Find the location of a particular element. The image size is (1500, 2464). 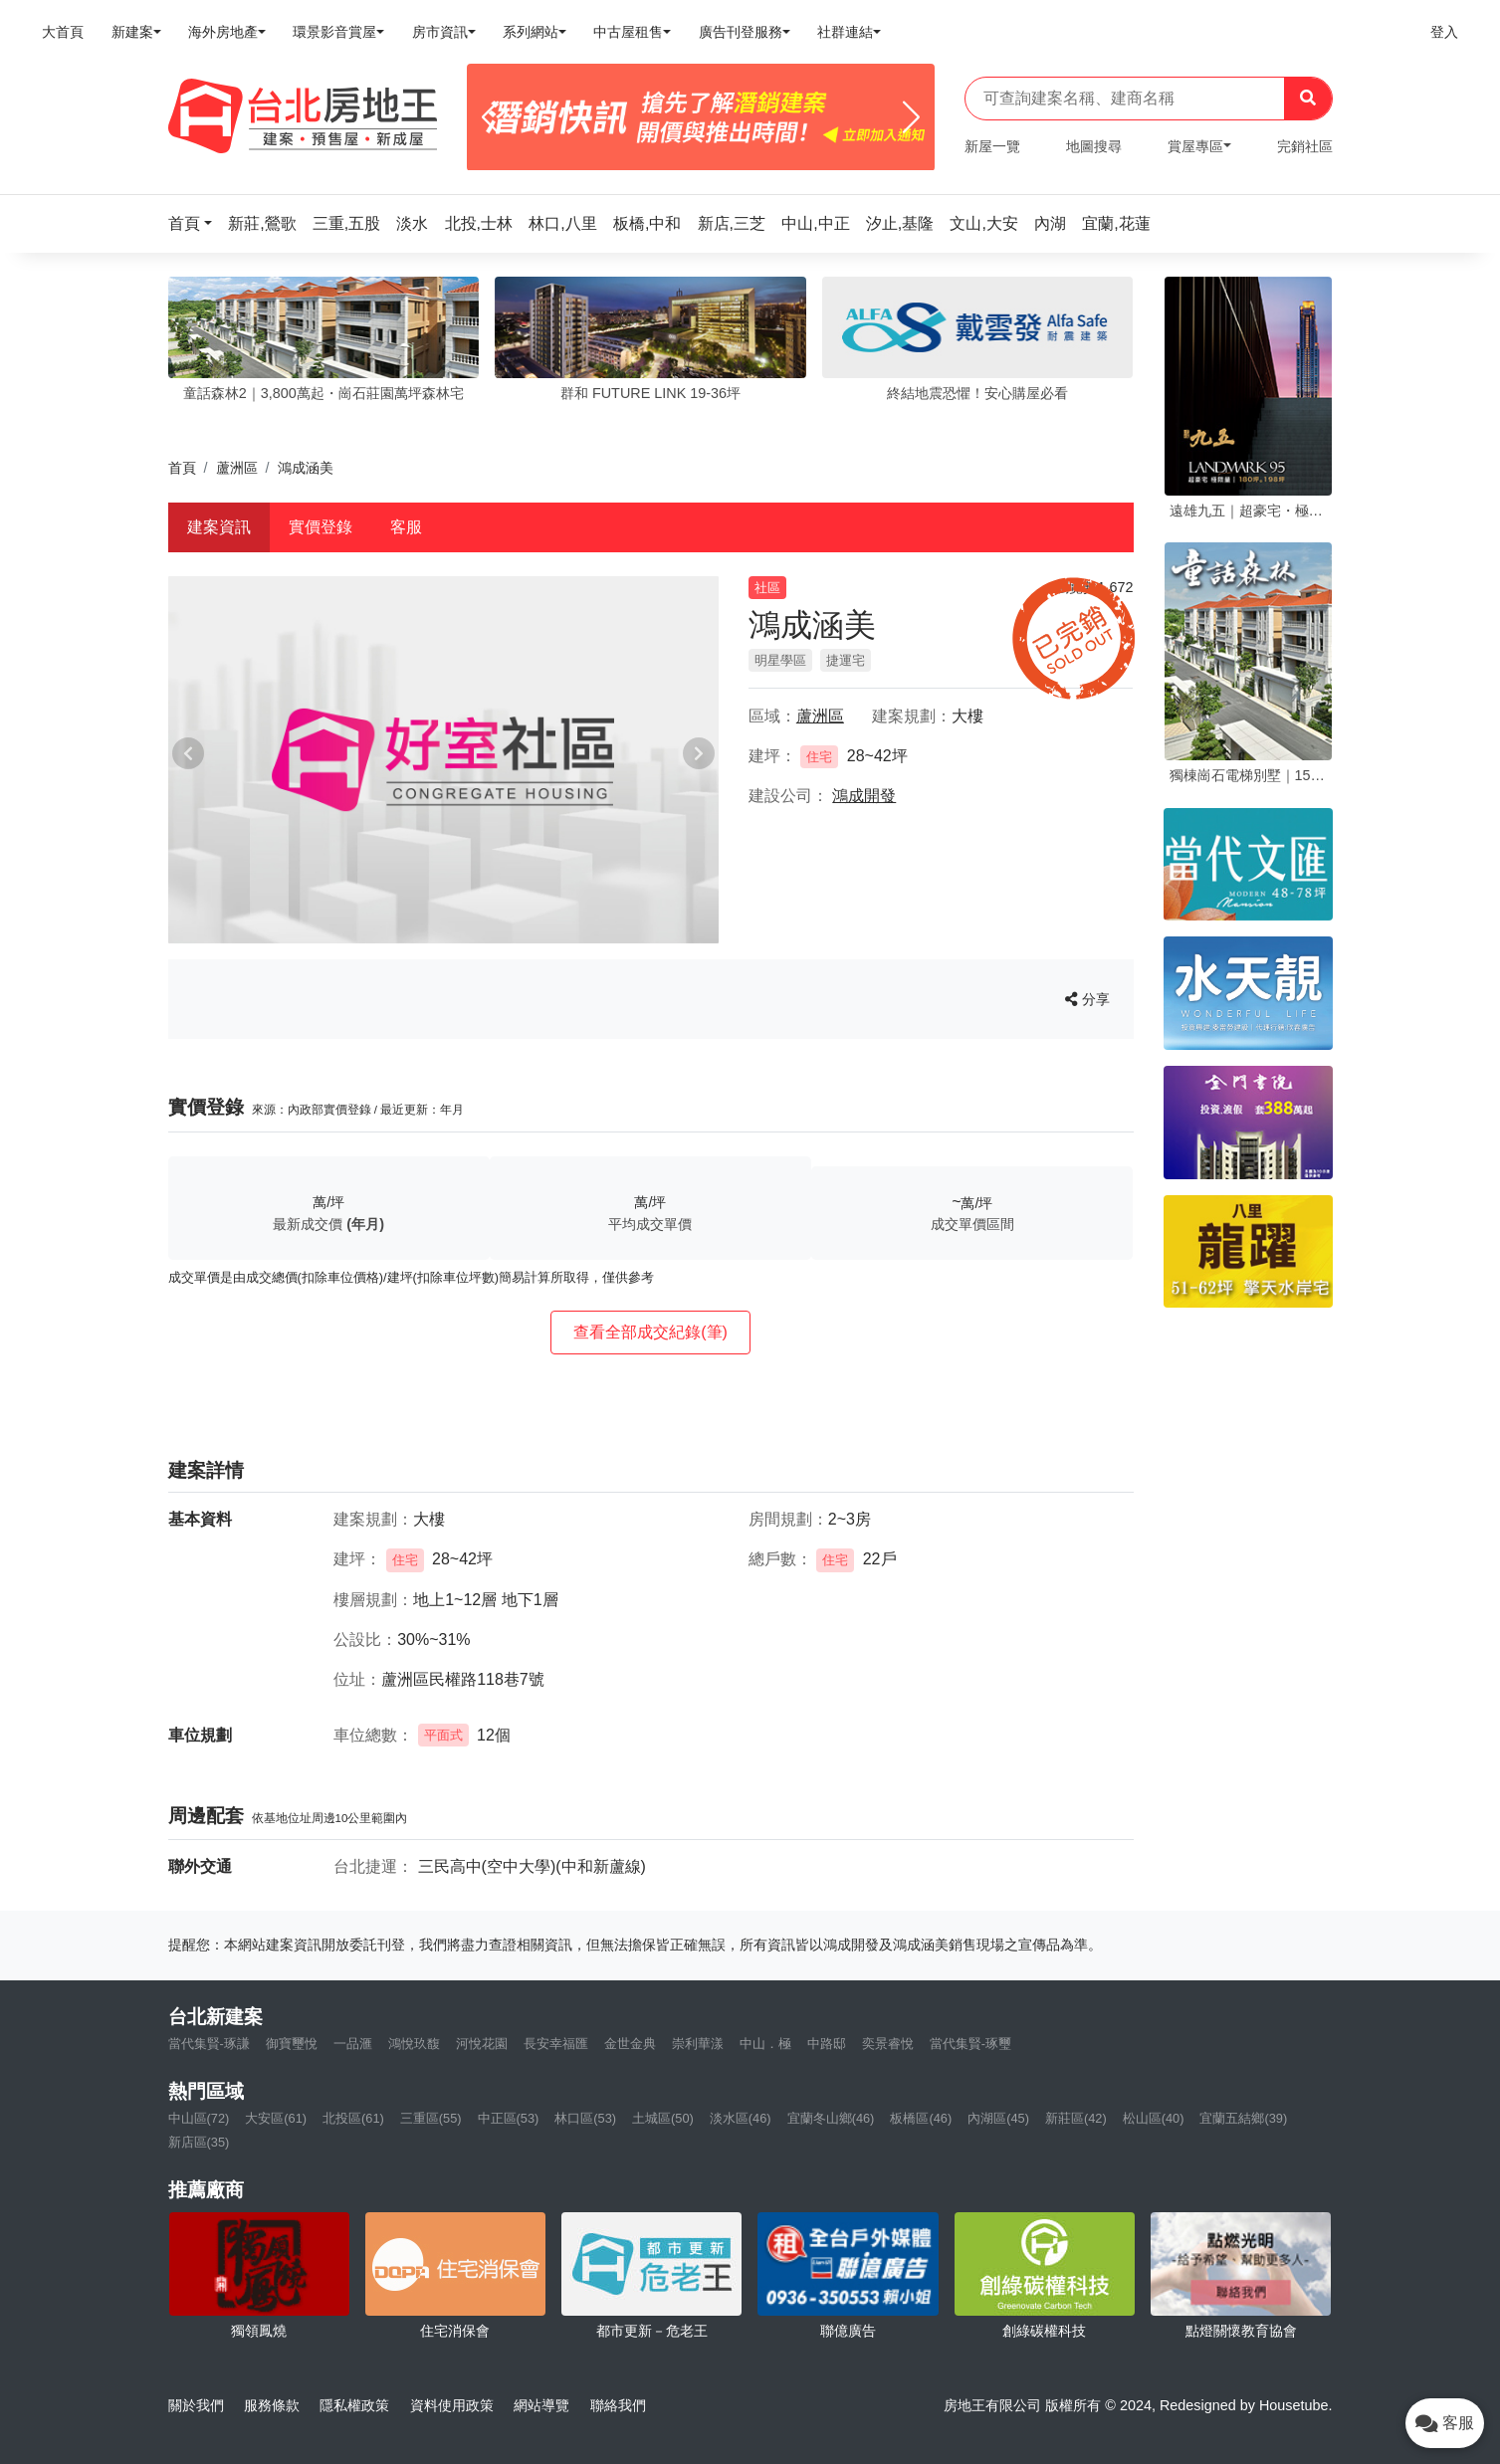

崇利華漾 is located at coordinates (698, 2043).